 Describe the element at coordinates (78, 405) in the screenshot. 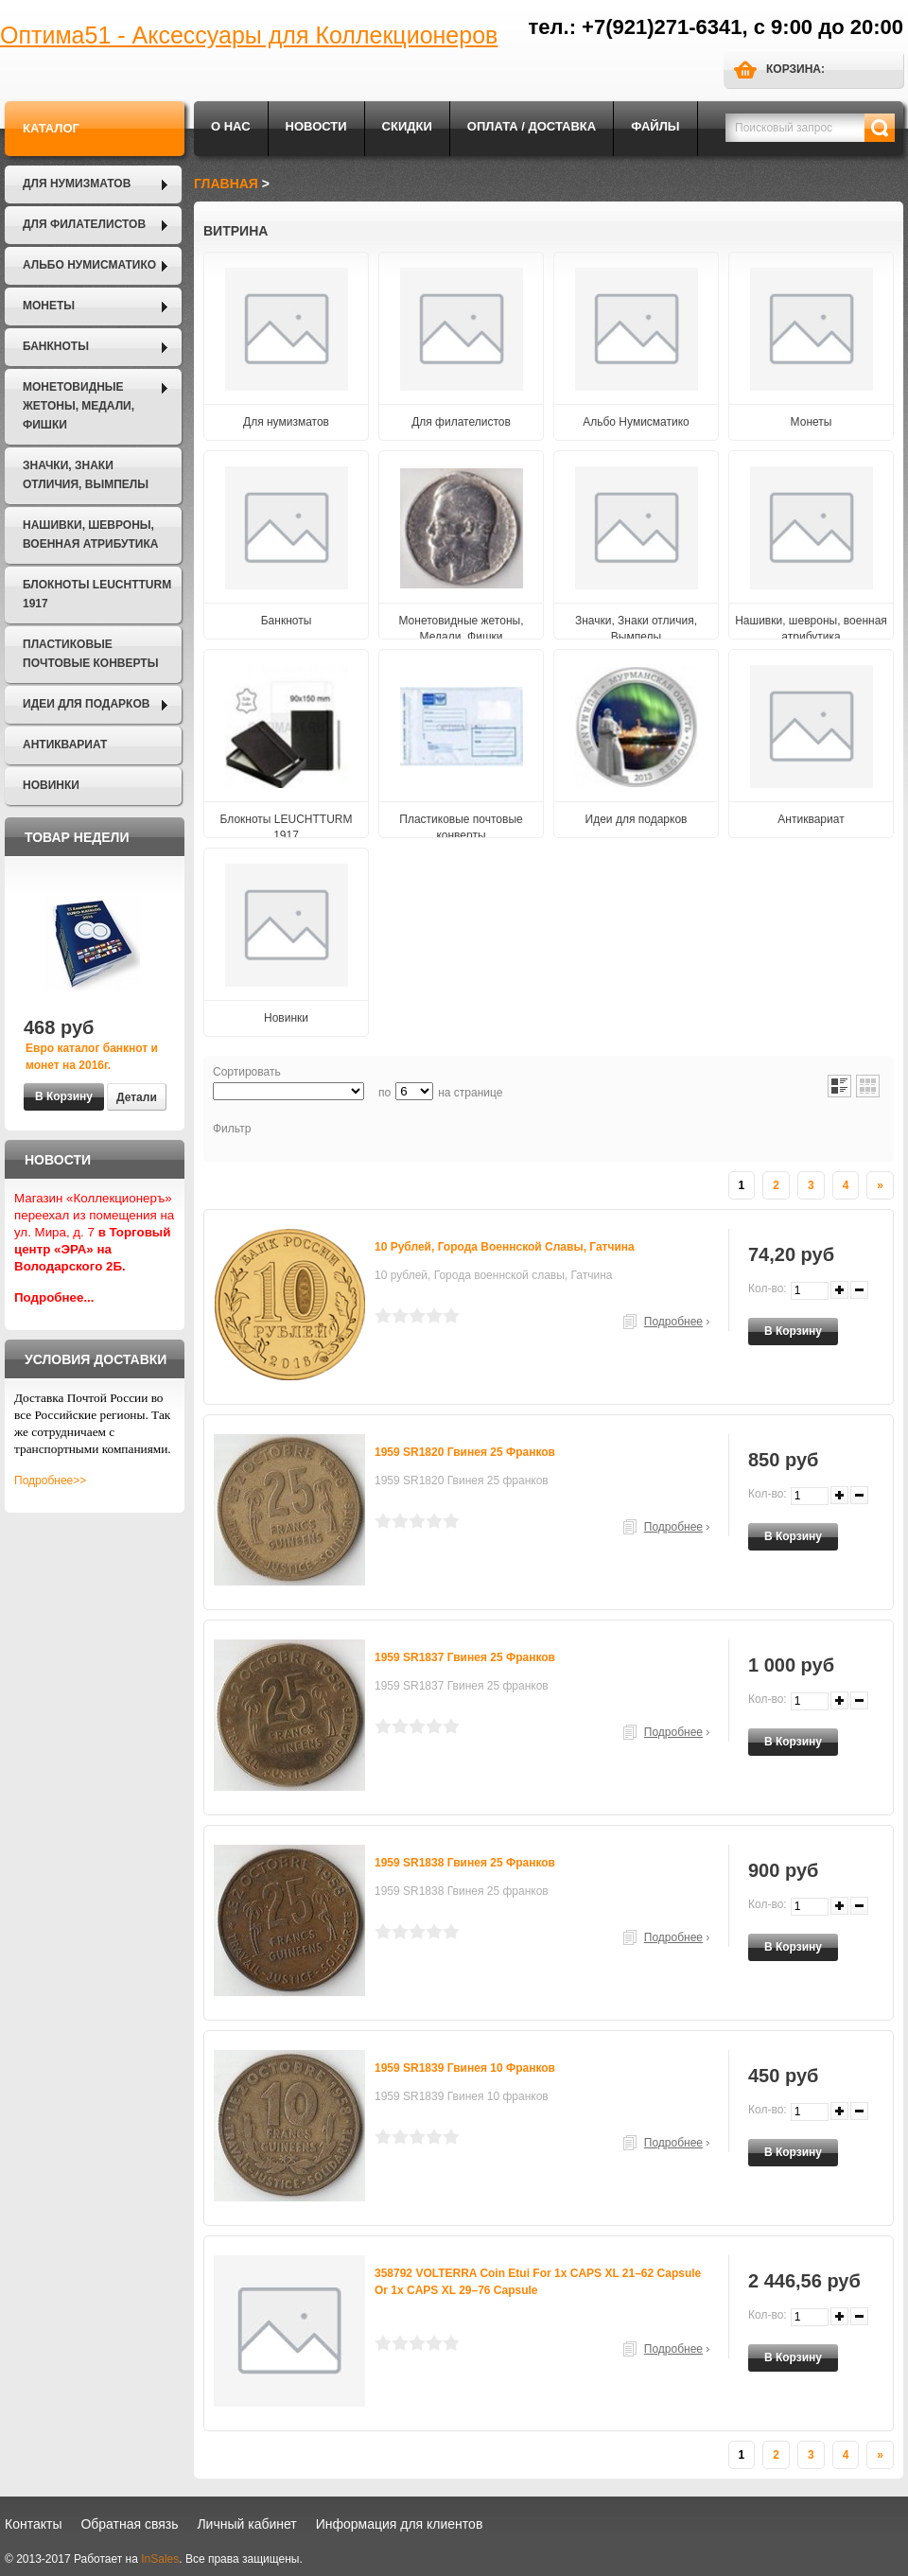

I see `Монетовидные жетоны, Медали, Фишки` at that location.